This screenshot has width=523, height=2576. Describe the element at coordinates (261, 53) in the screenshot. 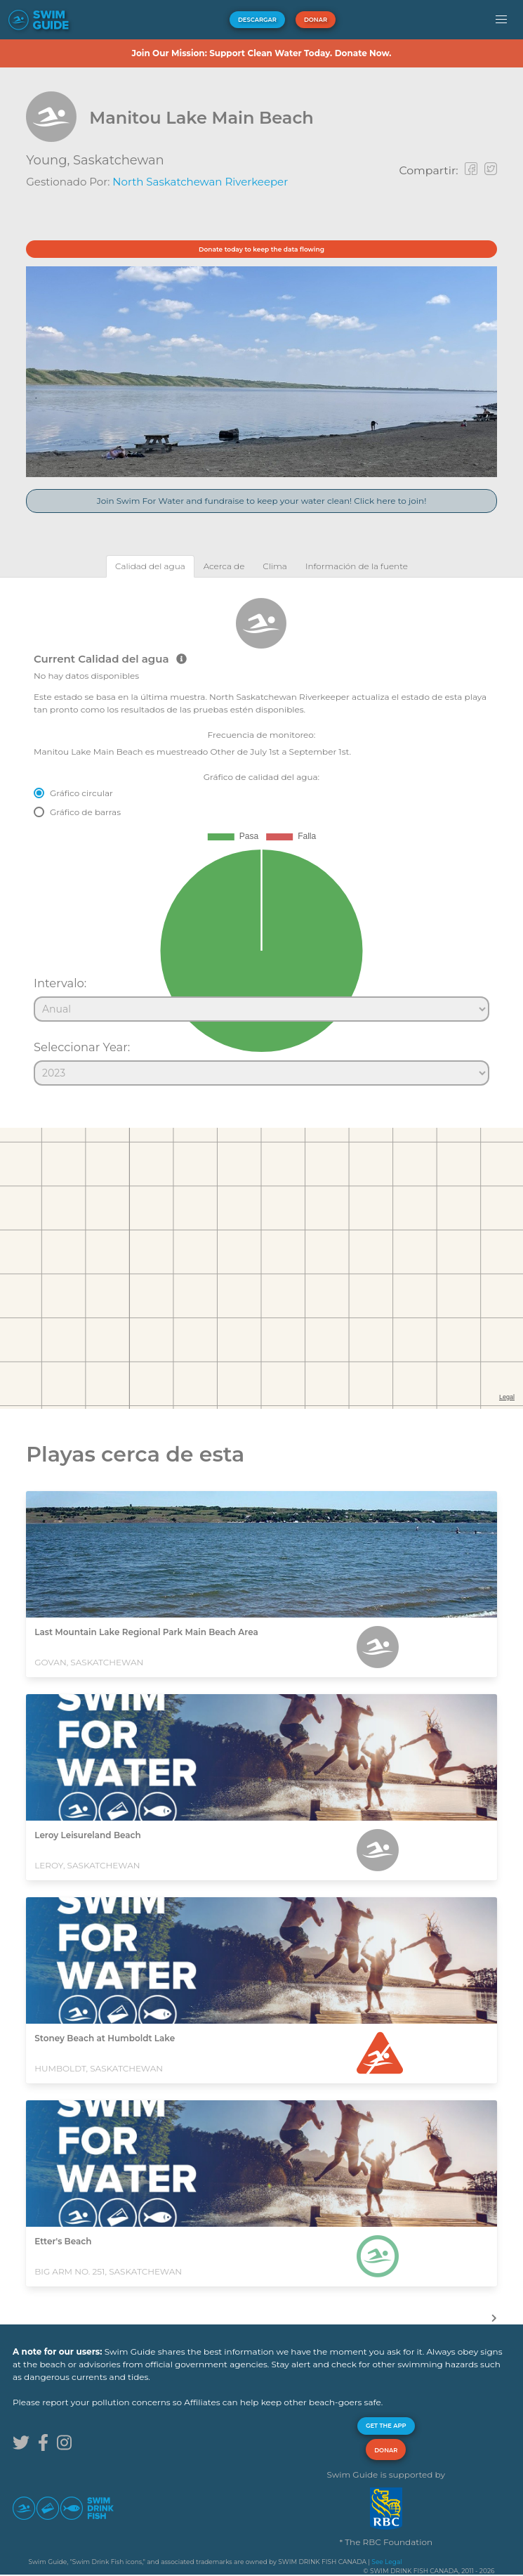

I see `Join Our Mission: Support Clean Water Today. Donate Now.` at that location.